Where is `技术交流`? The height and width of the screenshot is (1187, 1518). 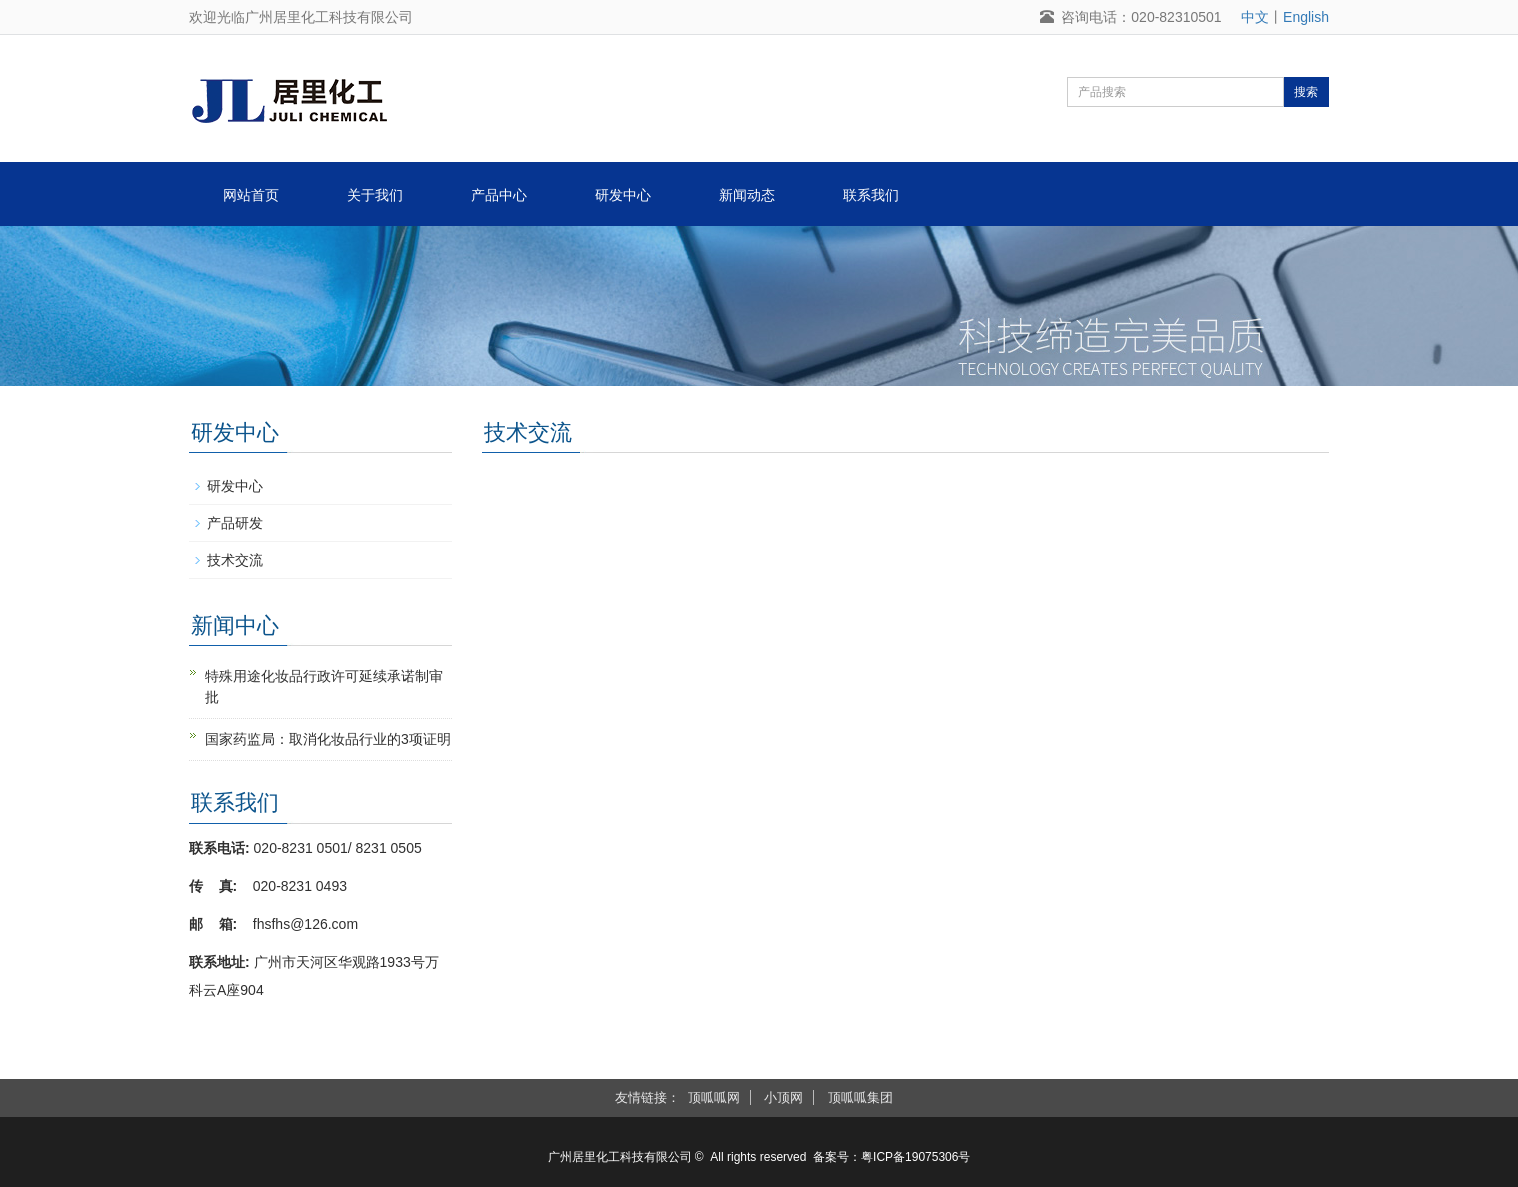
技术交流 is located at coordinates (235, 560).